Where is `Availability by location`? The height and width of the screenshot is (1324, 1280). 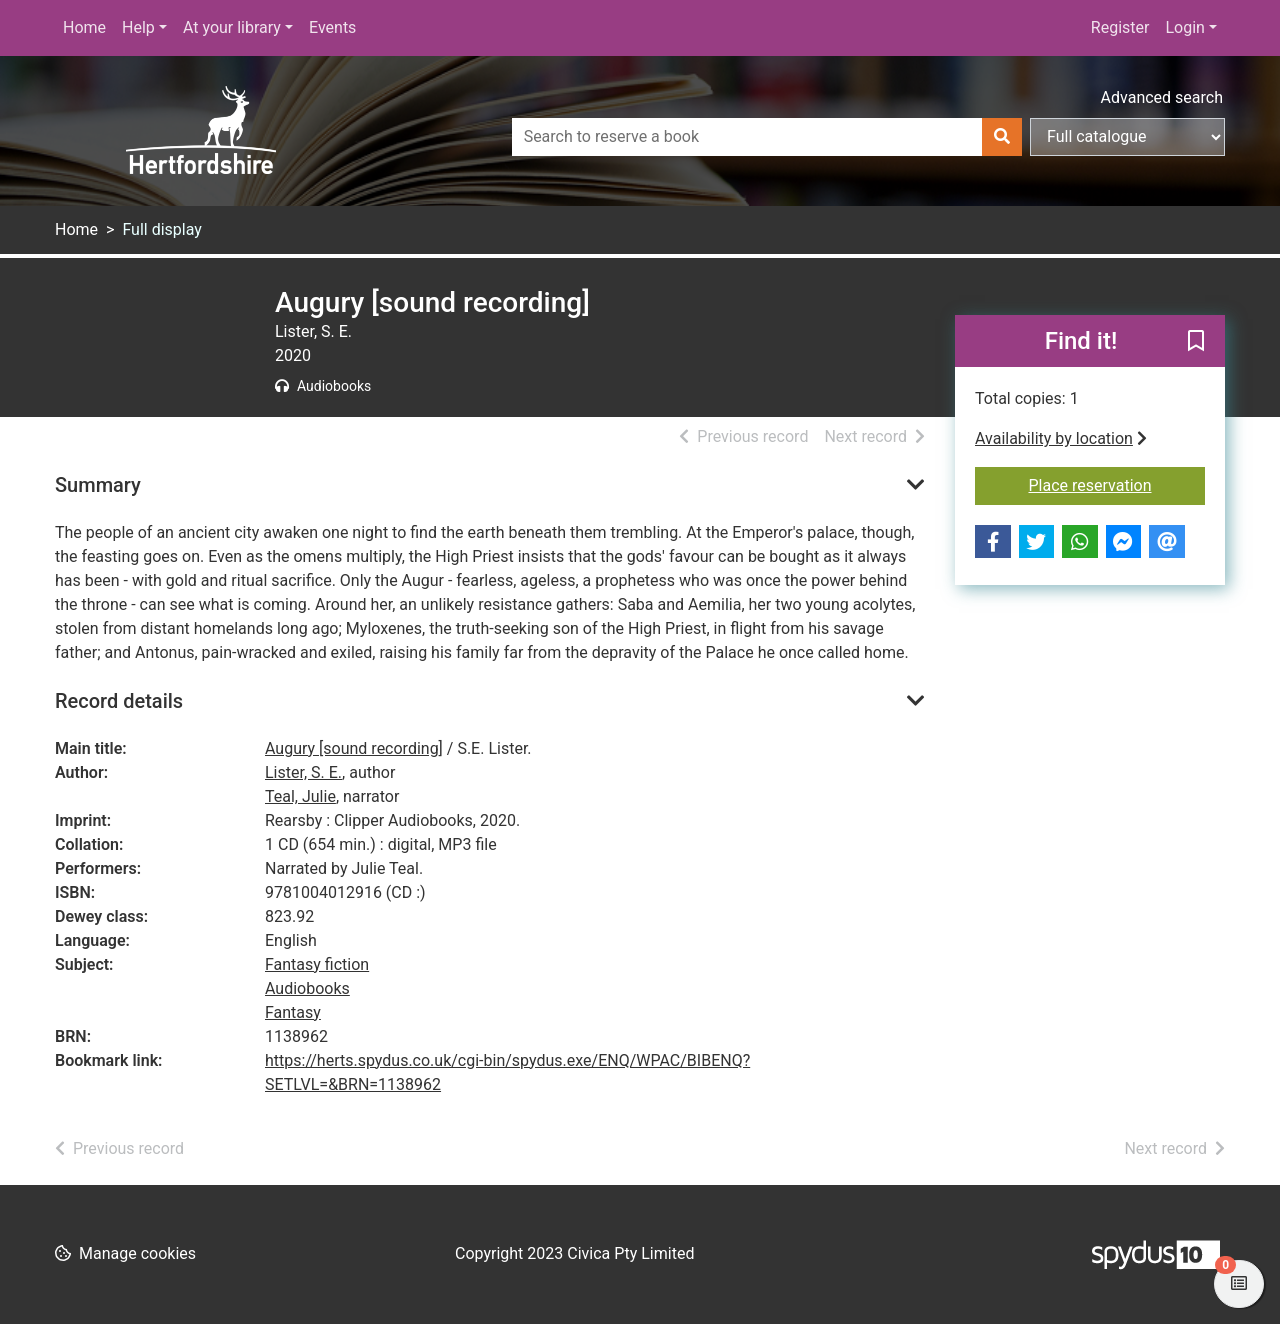 Availability by location is located at coordinates (1061, 438).